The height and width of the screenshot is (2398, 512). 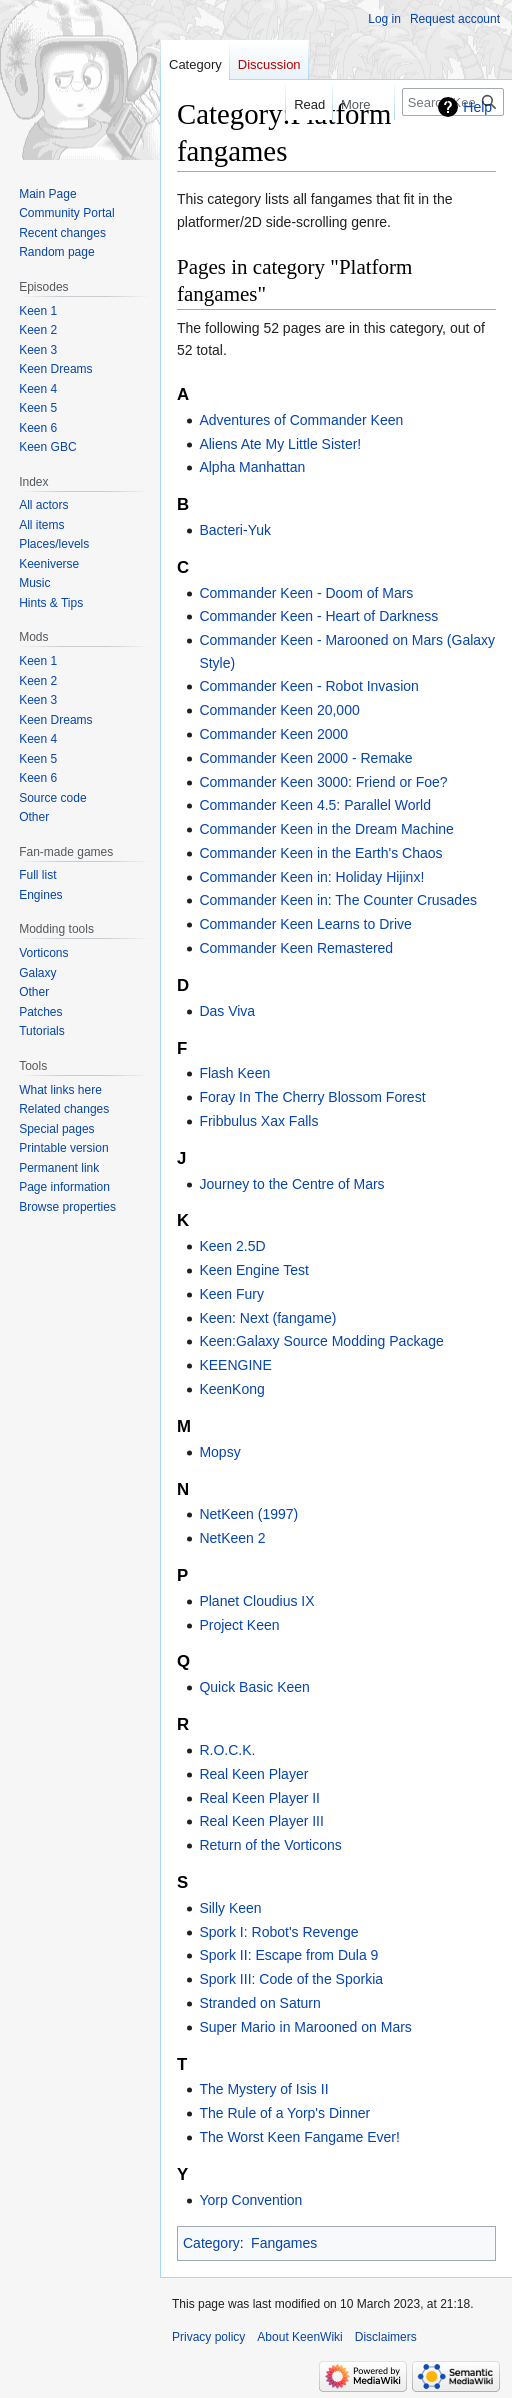 I want to click on Flash Keen, so click(x=234, y=1073).